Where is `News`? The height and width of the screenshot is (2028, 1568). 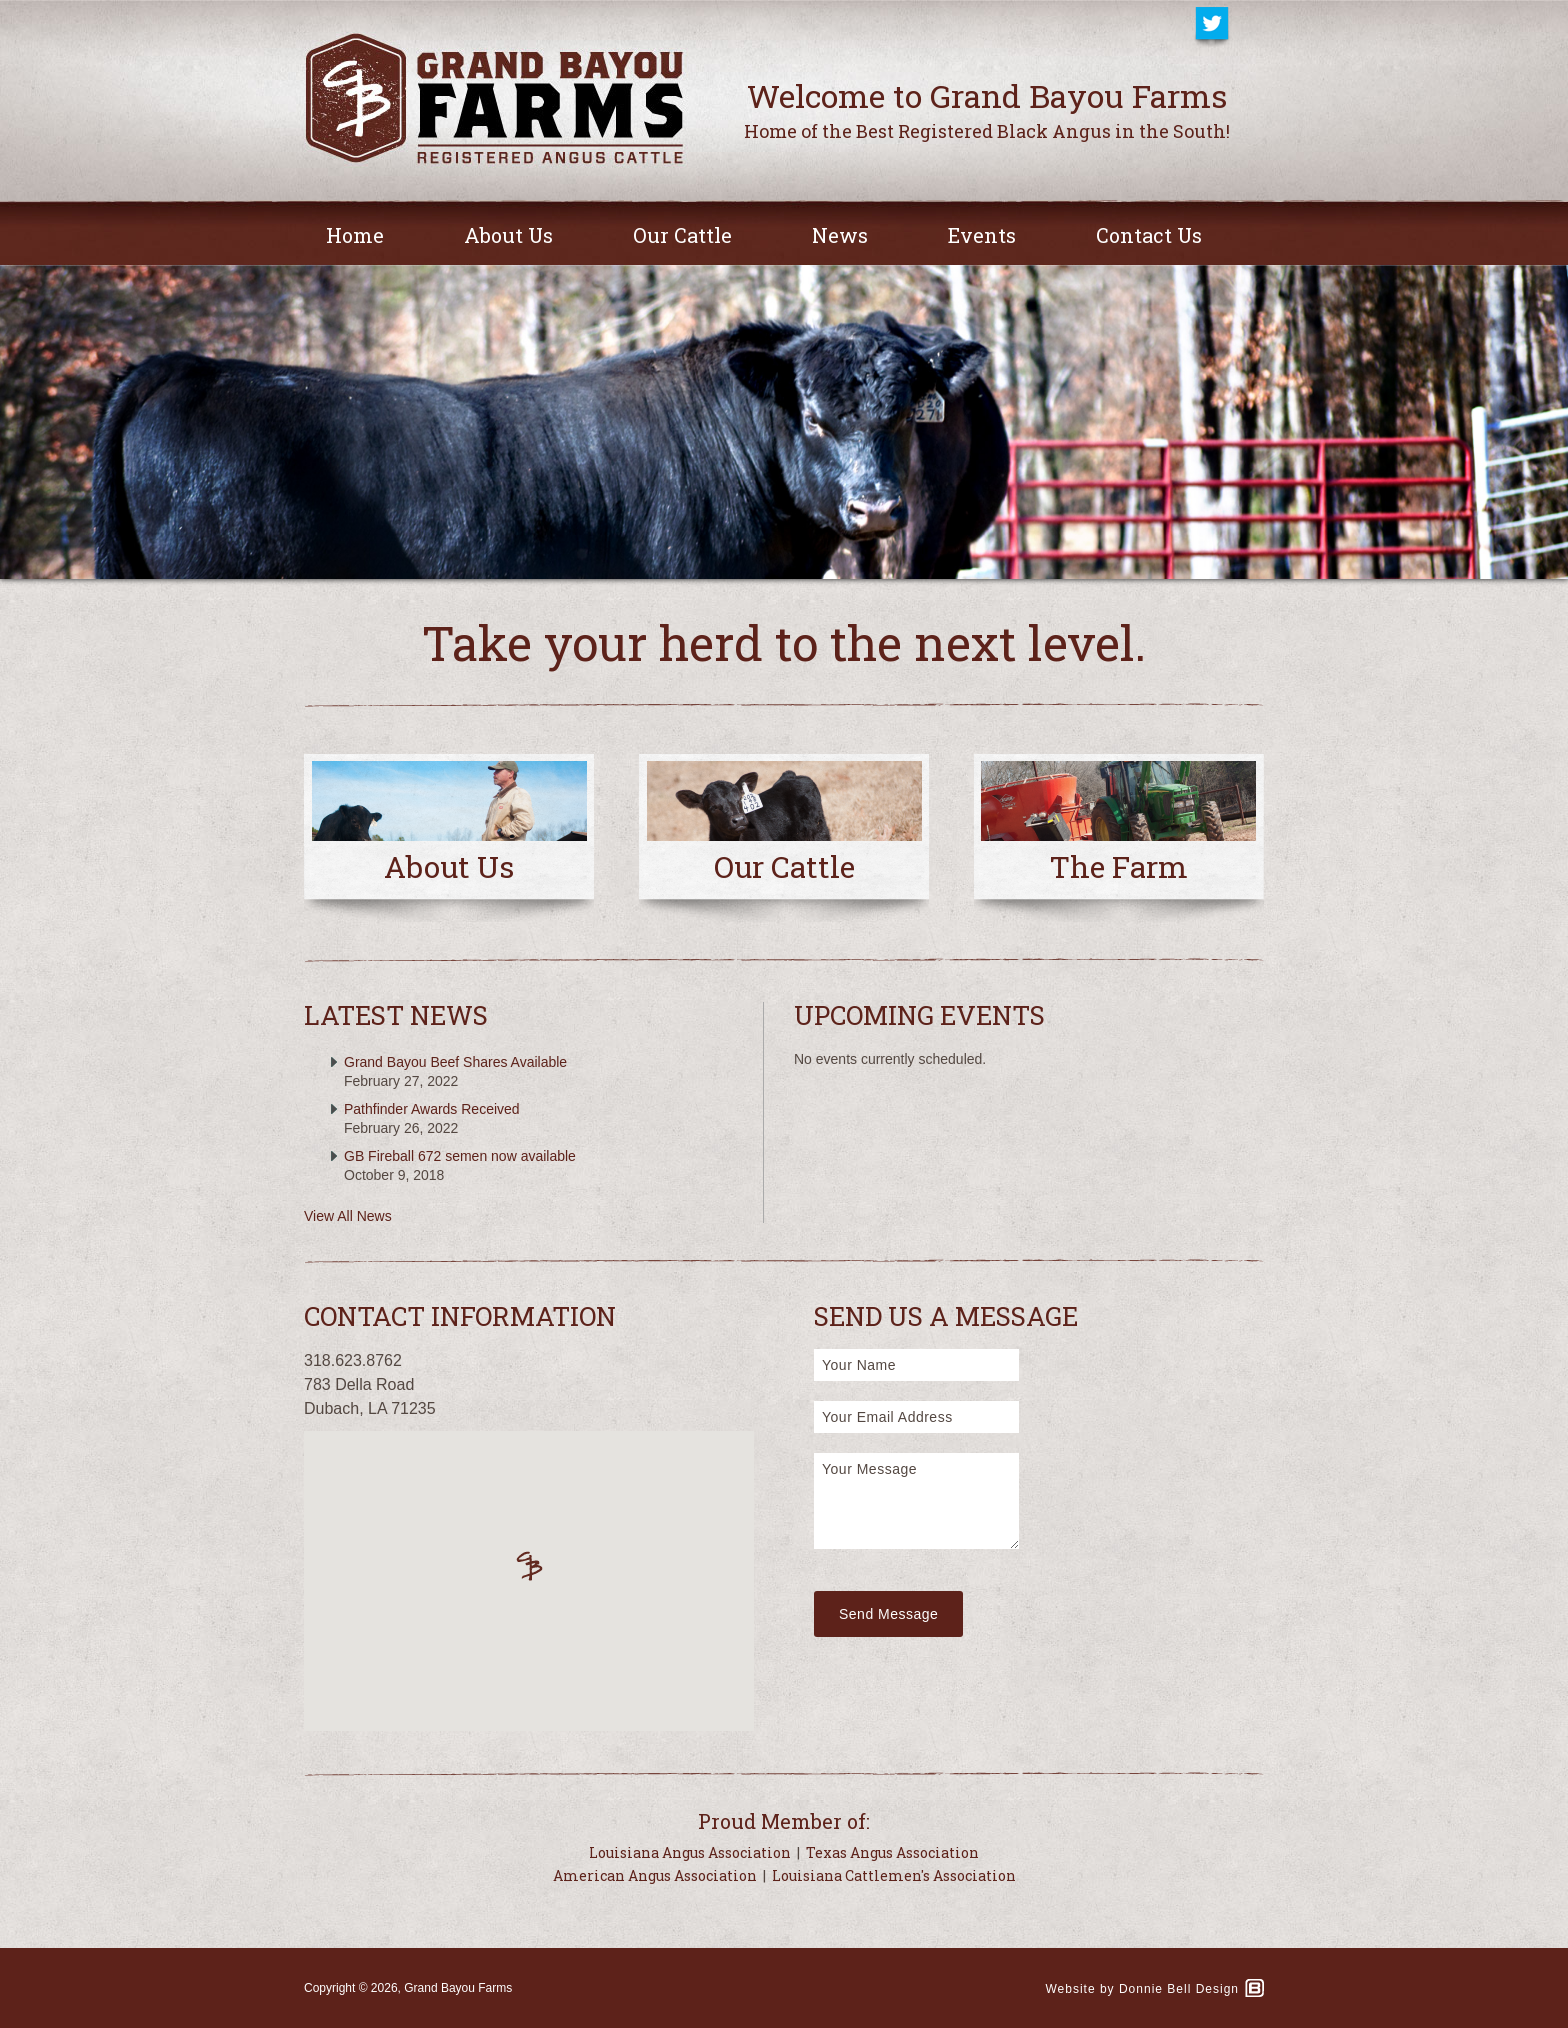
News is located at coordinates (840, 235).